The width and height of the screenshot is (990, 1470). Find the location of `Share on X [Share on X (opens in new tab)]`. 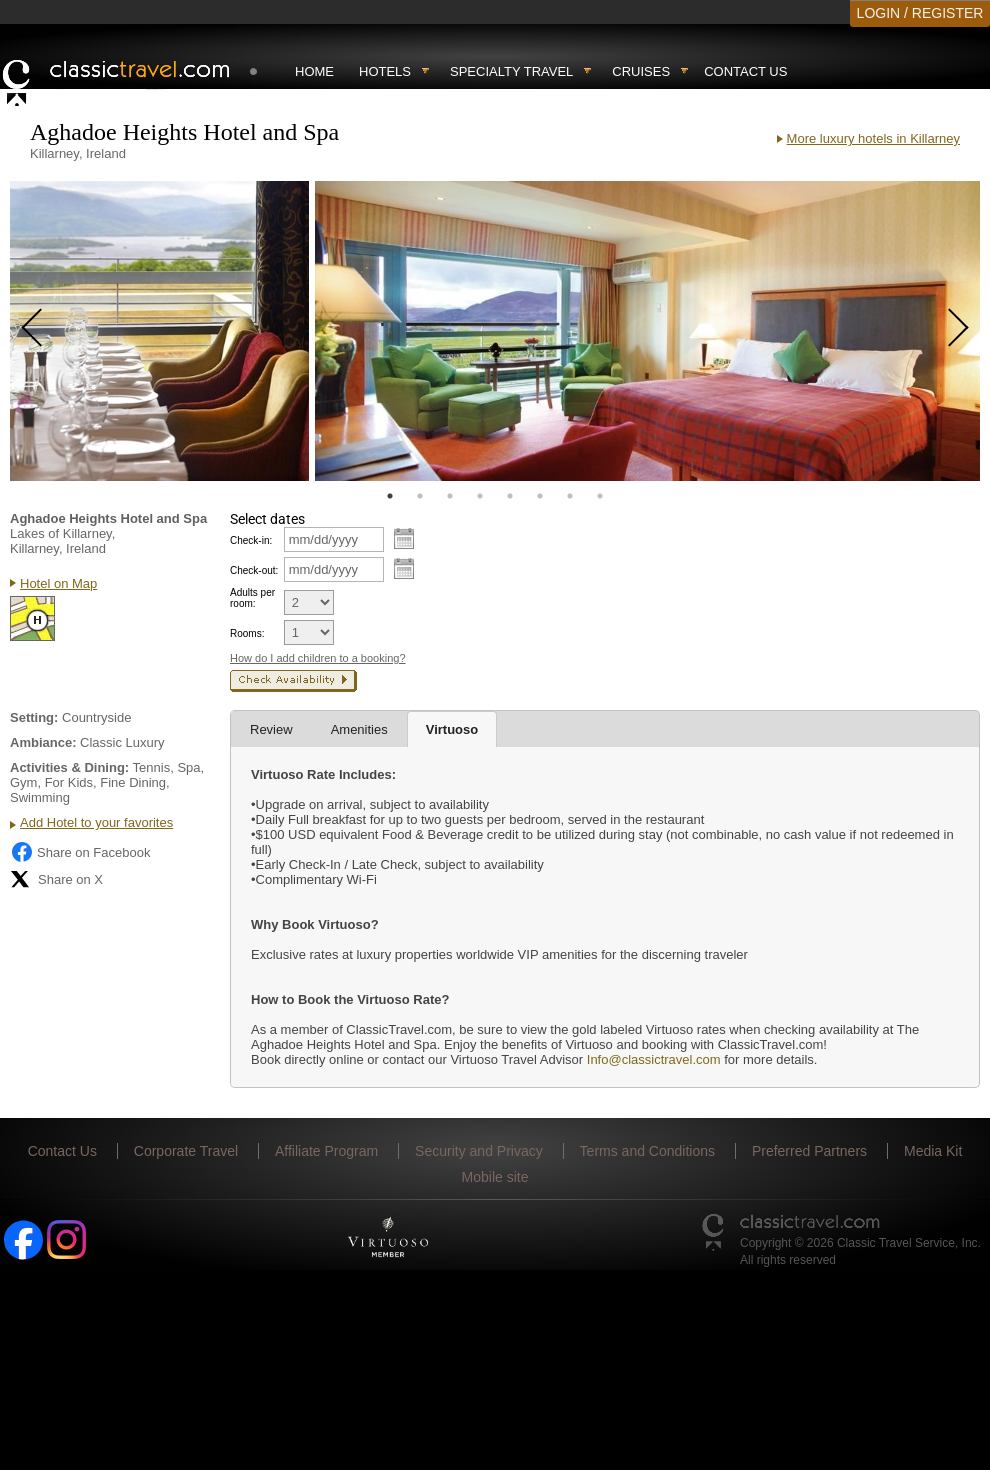

Share on X [Share on X (opens in new tab)] is located at coordinates (56, 879).